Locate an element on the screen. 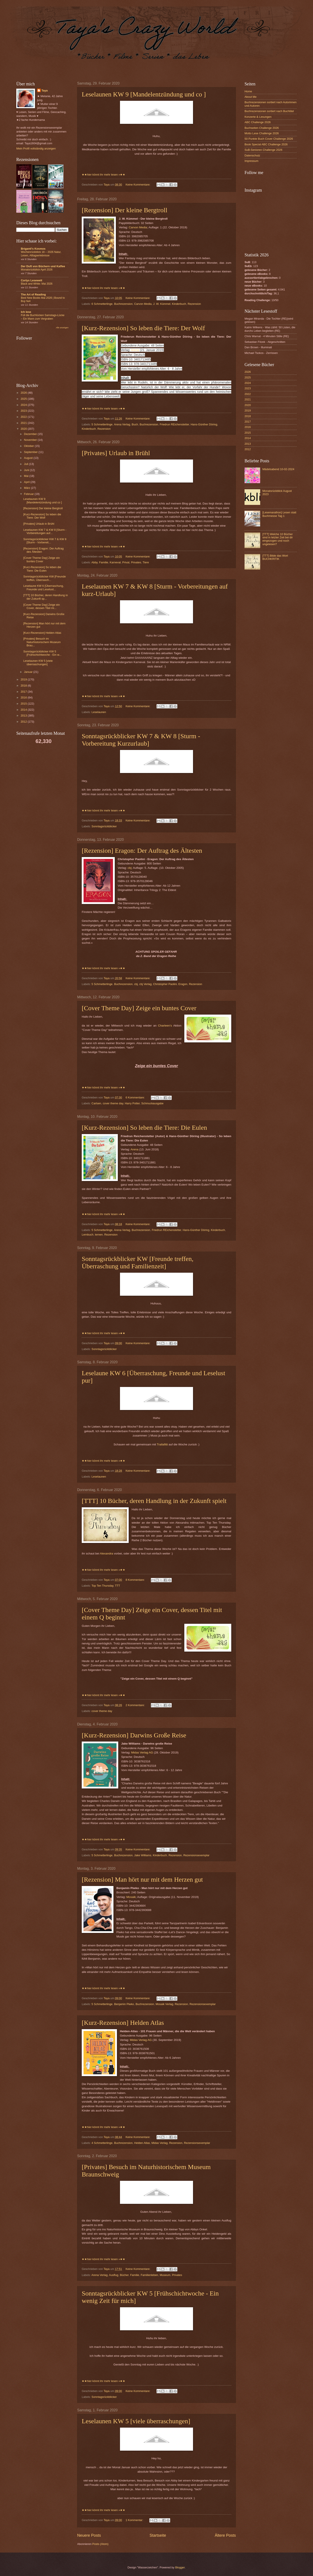 This screenshot has height=2576, width=313. November is located at coordinates (31, 439).